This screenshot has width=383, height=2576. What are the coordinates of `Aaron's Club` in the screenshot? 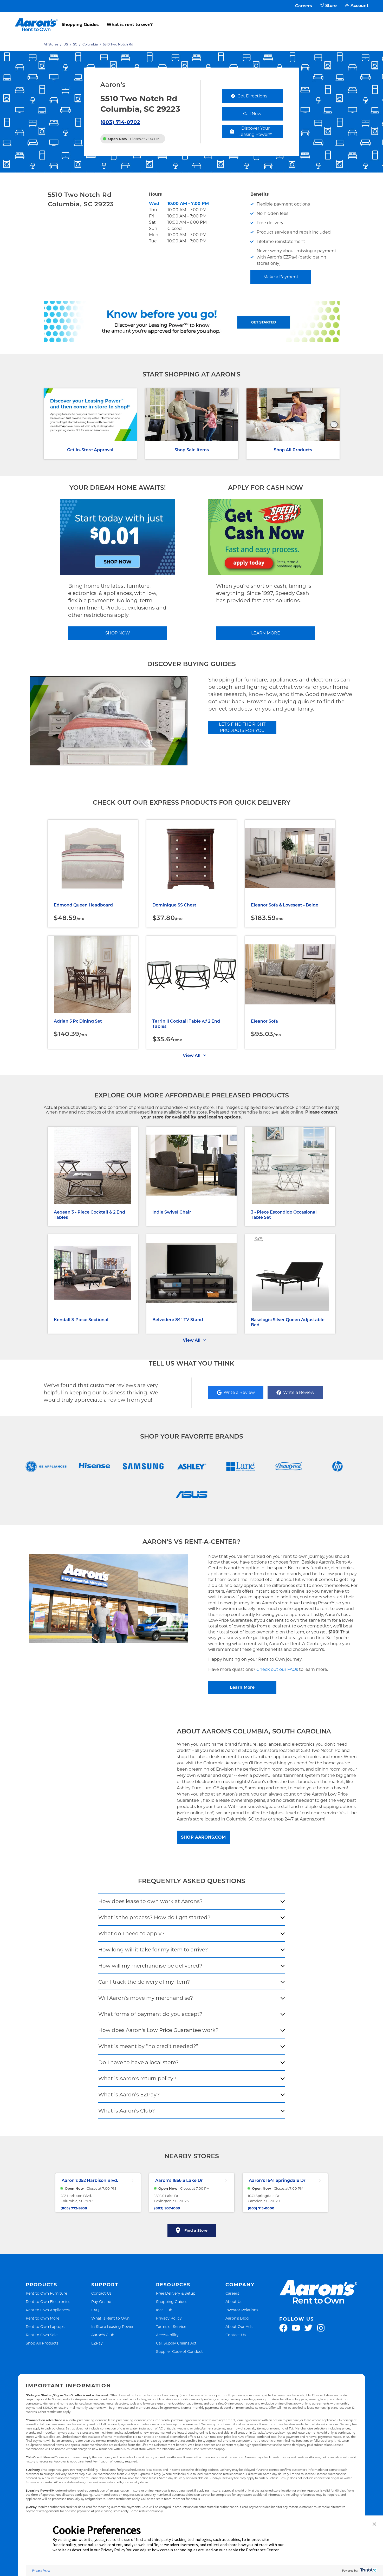 It's located at (102, 2334).